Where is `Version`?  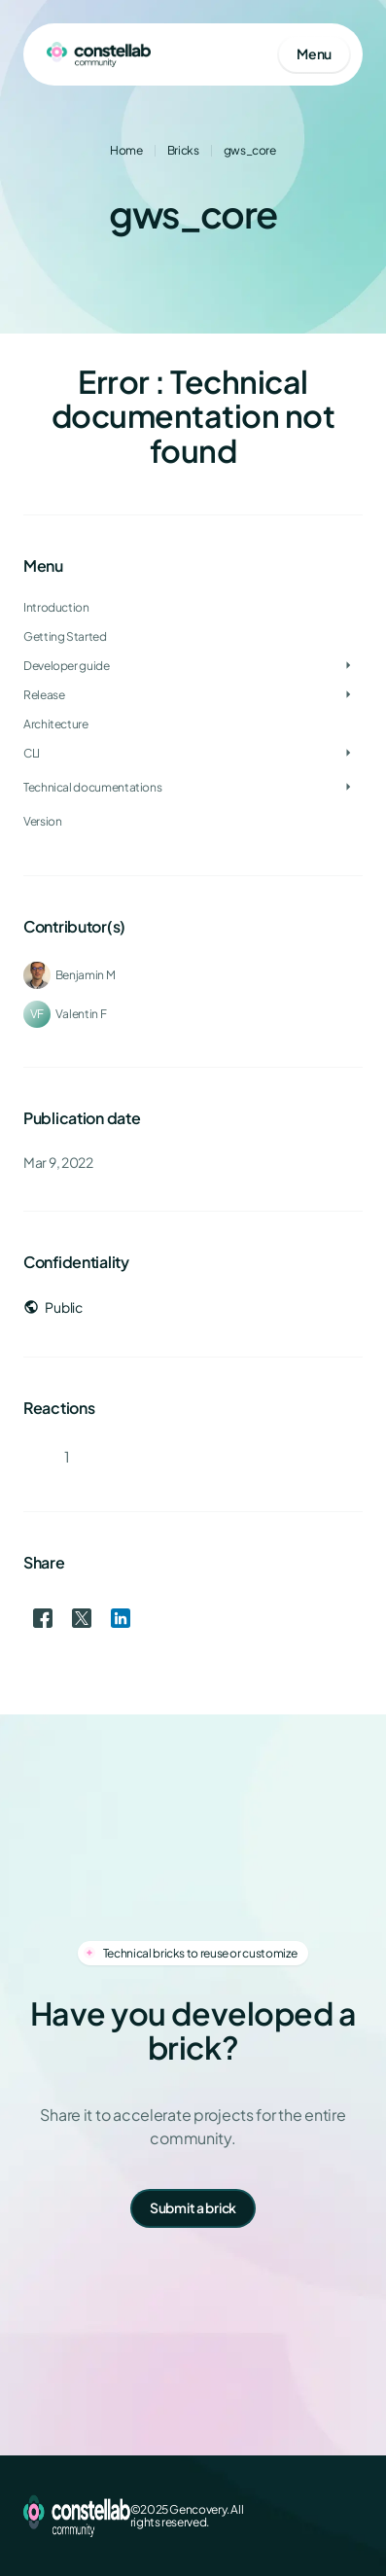
Version is located at coordinates (42, 821).